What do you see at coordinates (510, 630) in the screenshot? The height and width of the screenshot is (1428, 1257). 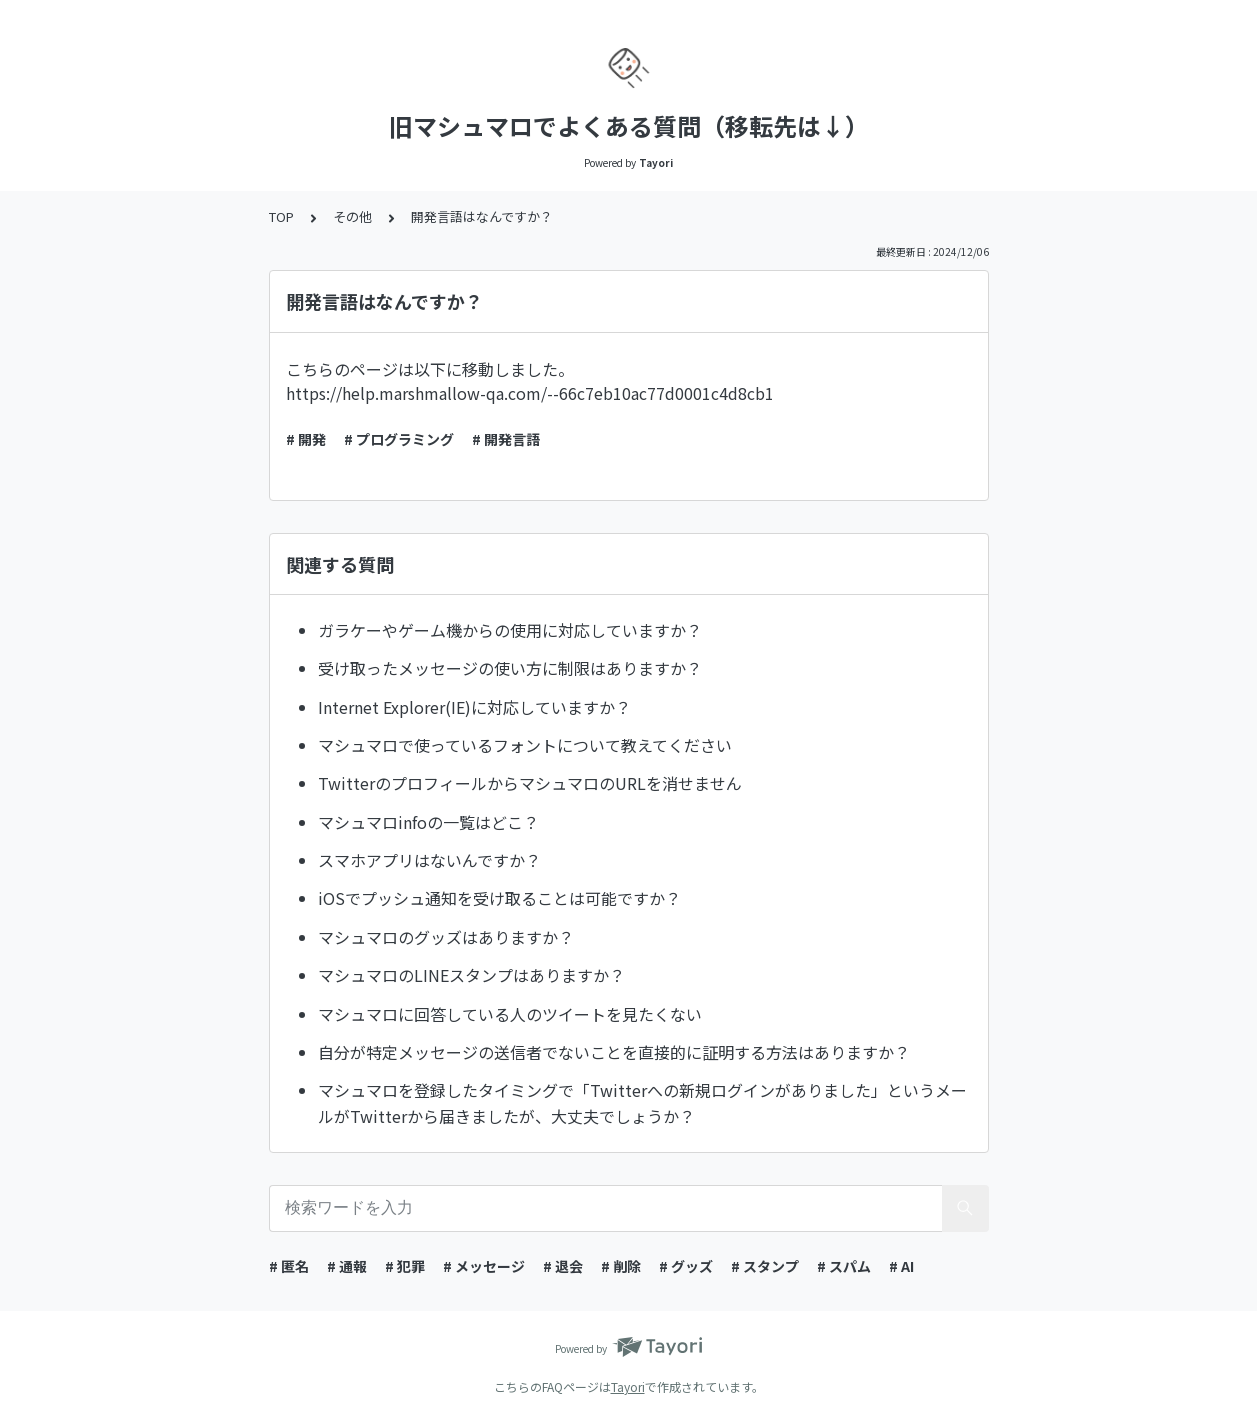 I see `ガラケーやゲーム機からの使用に対応していますか？` at bounding box center [510, 630].